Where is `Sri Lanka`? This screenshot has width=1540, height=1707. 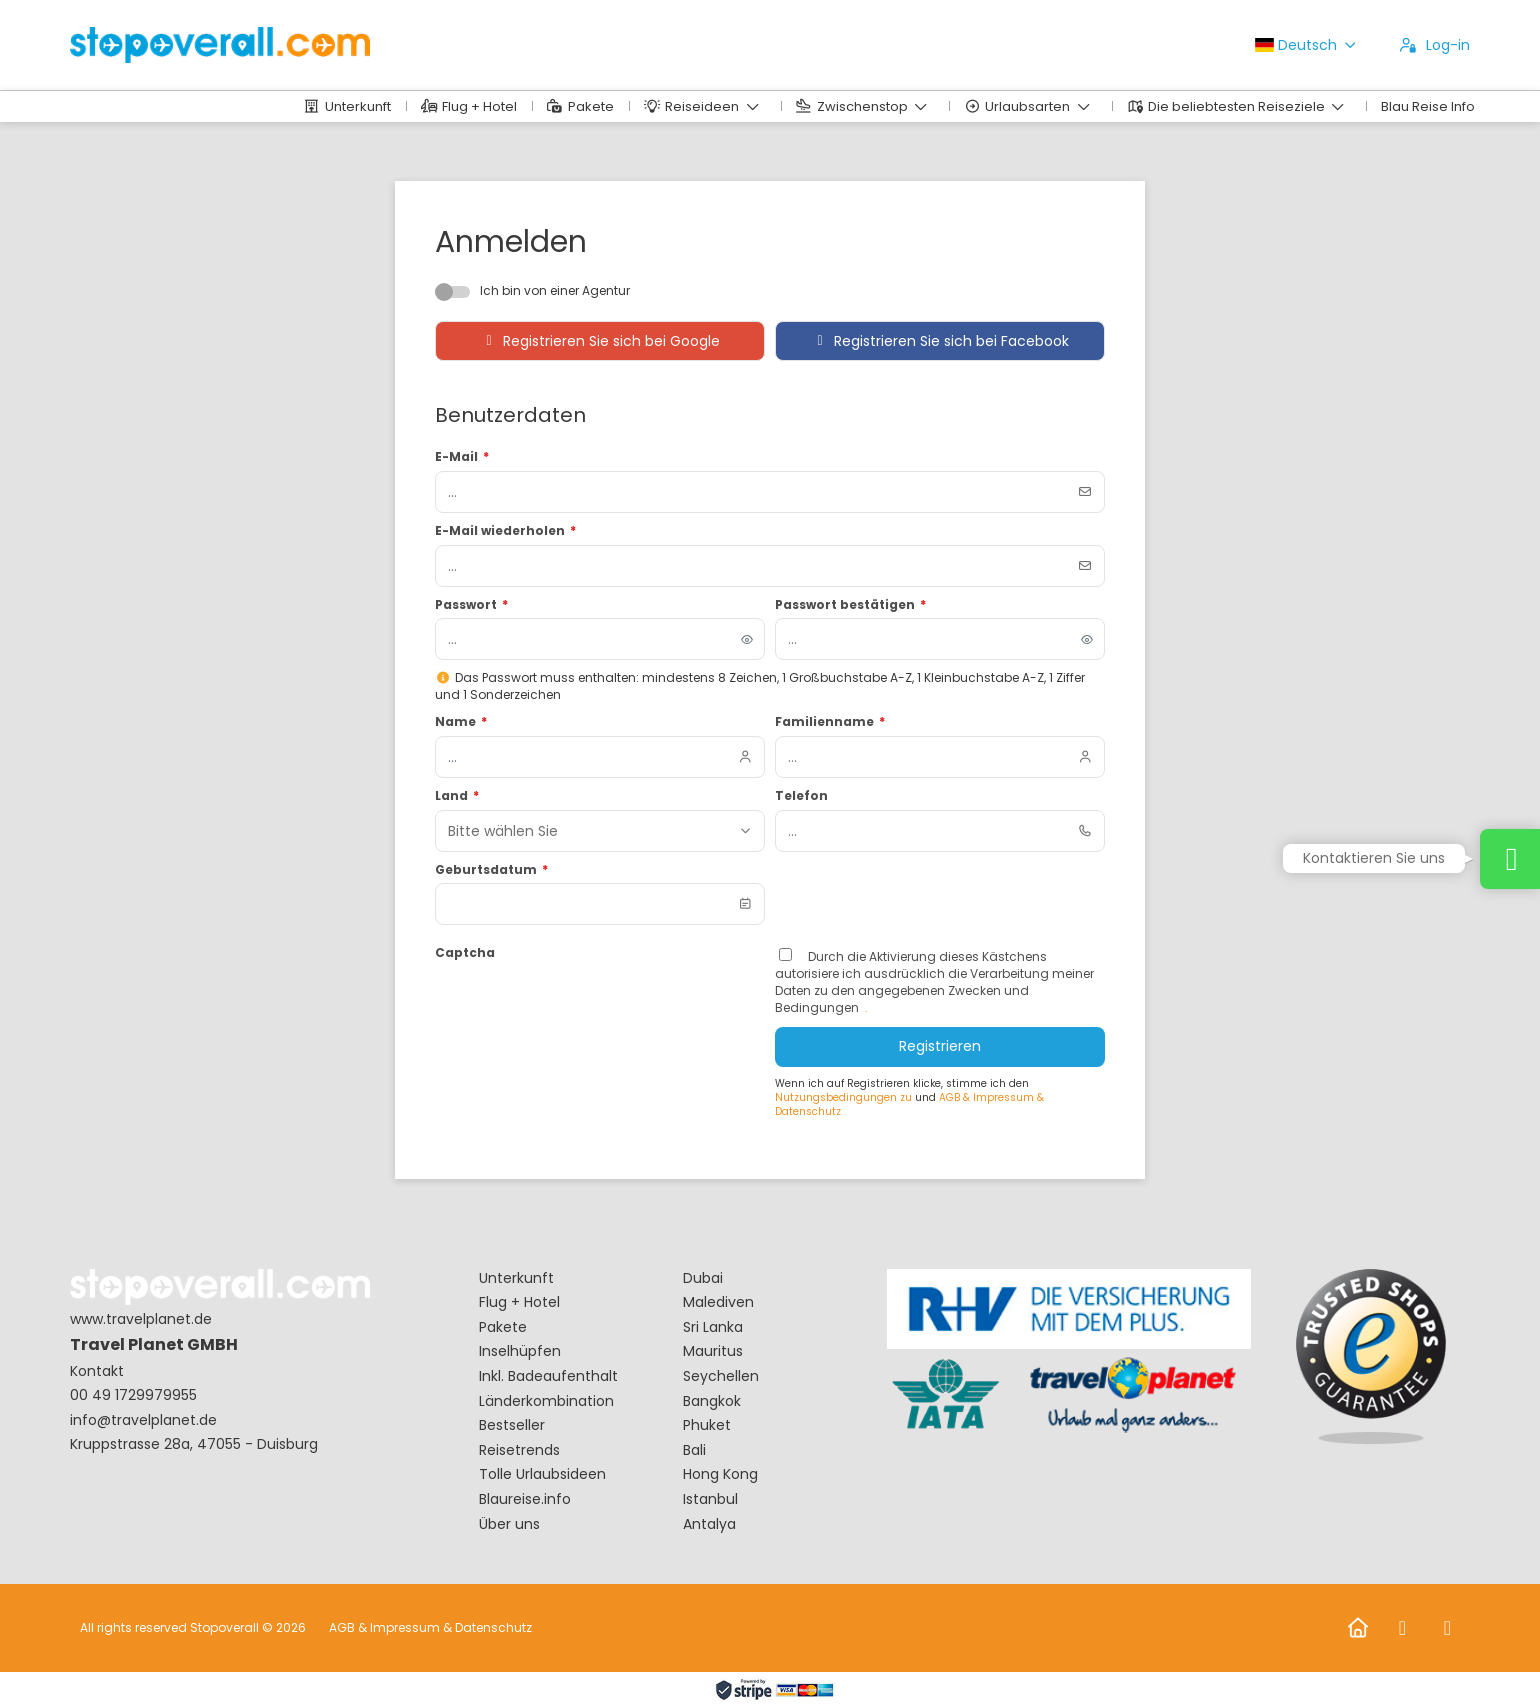 Sri Lanka is located at coordinates (713, 1327).